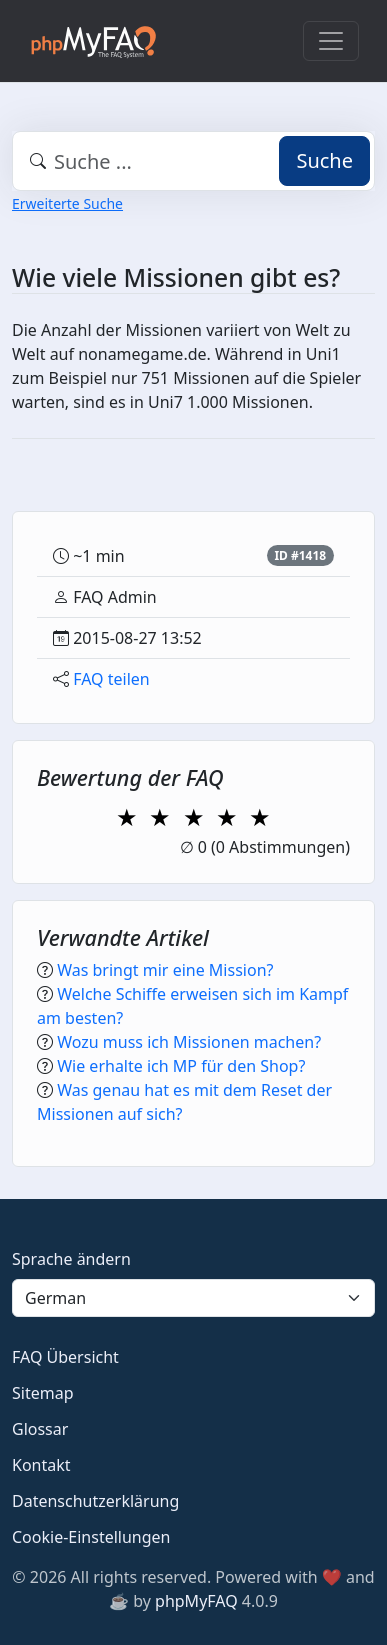 The image size is (387, 1645). What do you see at coordinates (331, 41) in the screenshot?
I see `[Toggle navigation]` at bounding box center [331, 41].